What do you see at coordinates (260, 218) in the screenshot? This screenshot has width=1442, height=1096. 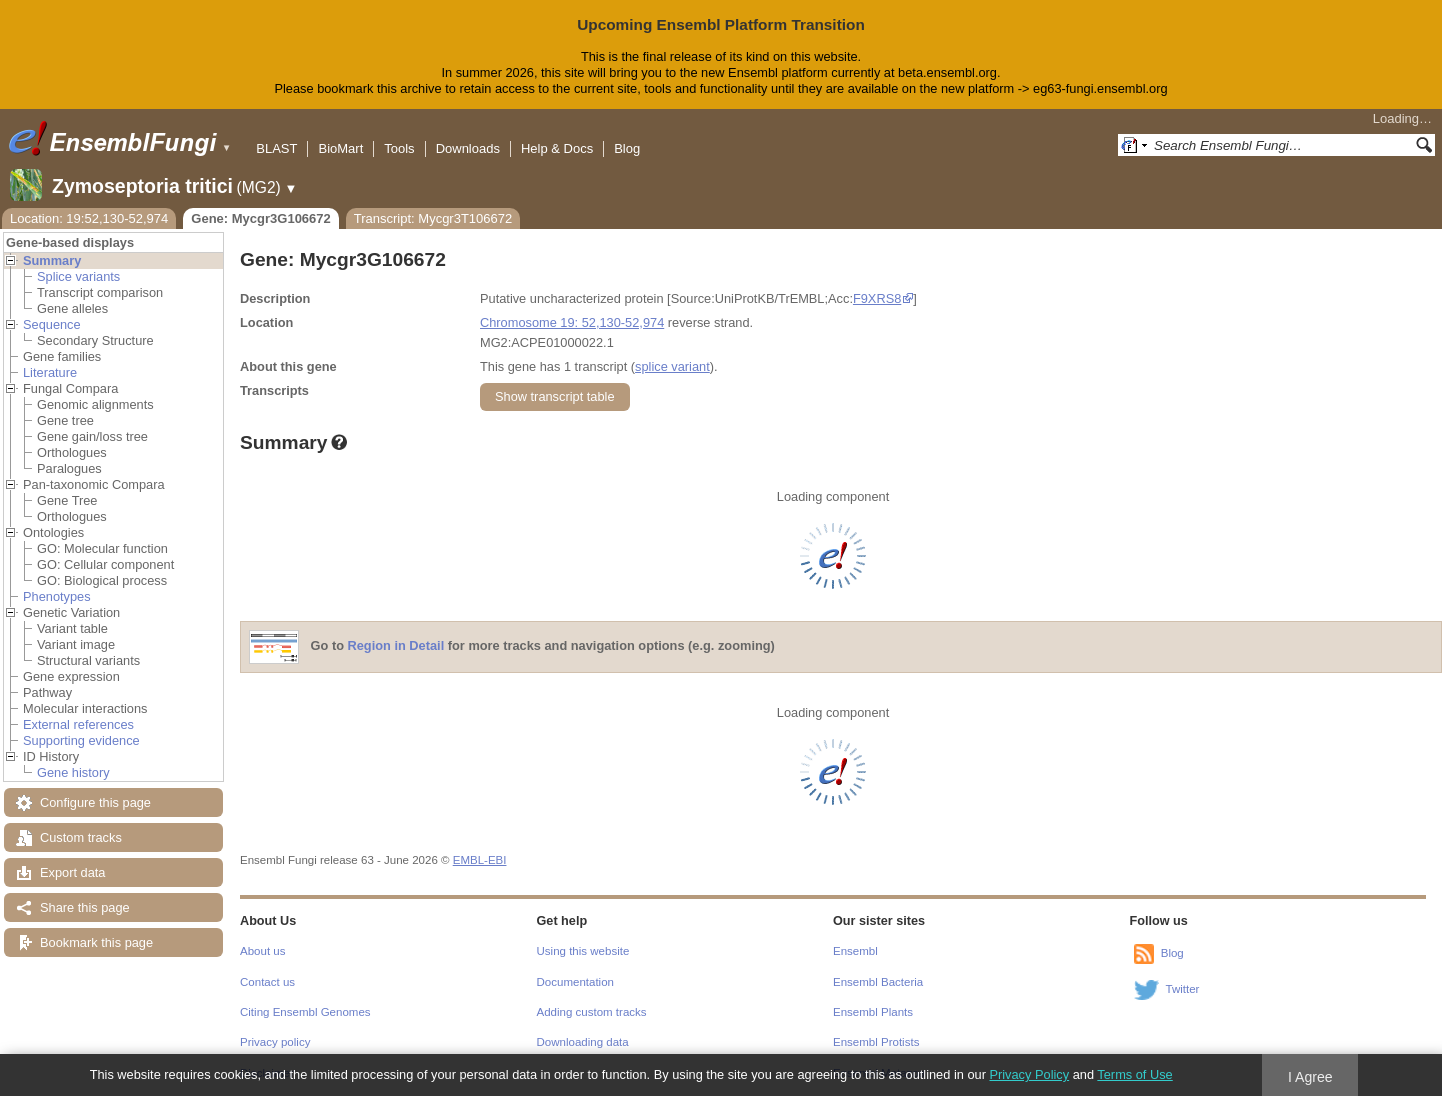 I see `Gene: Mycgr3G106672` at bounding box center [260, 218].